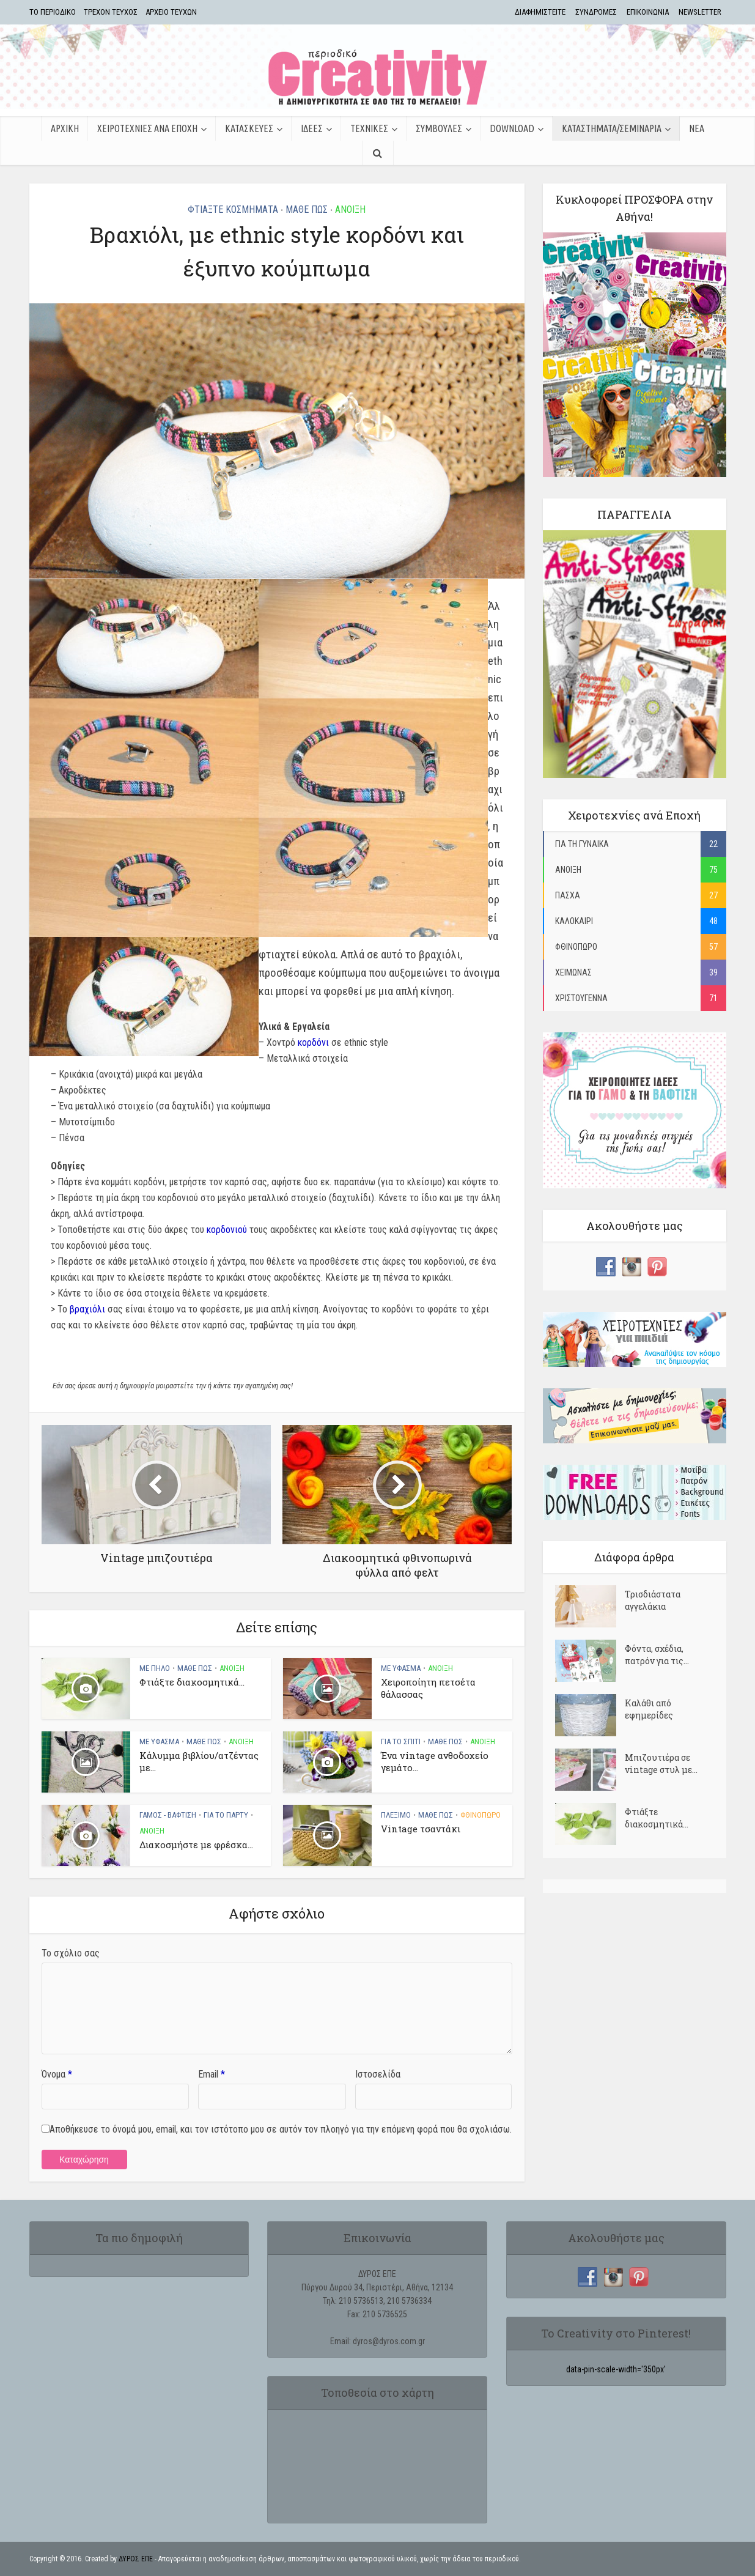 The image size is (755, 2576). Describe the element at coordinates (661, 1763) in the screenshot. I see `Μπιζουτιέρα σε vintage στυλ με...` at that location.